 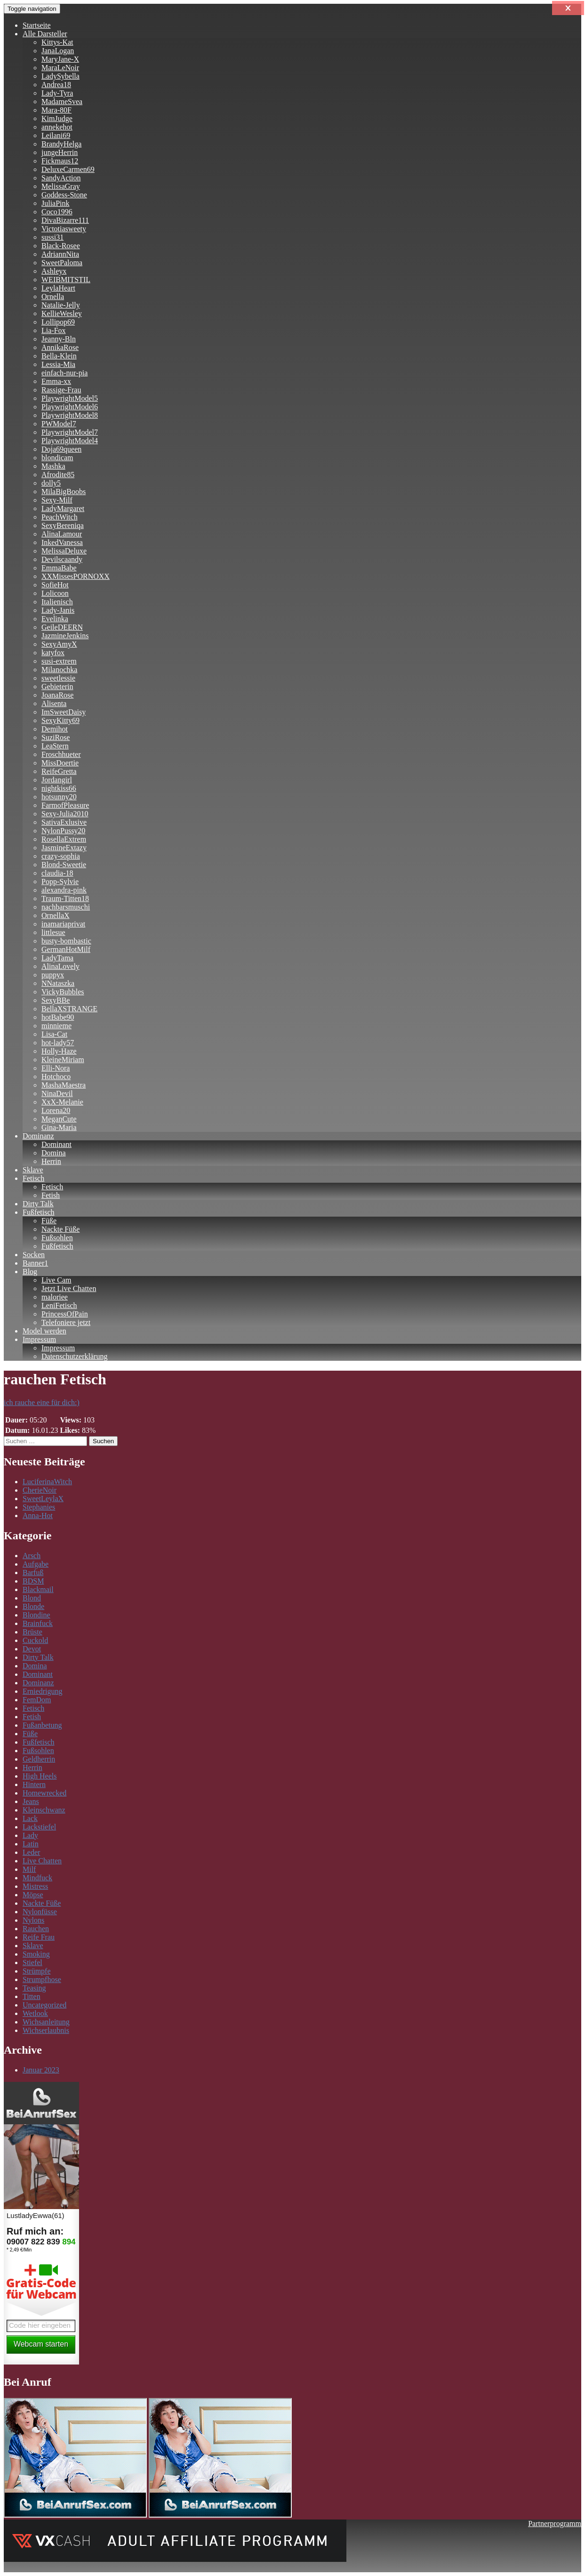 What do you see at coordinates (35, 1263) in the screenshot?
I see `Banner1` at bounding box center [35, 1263].